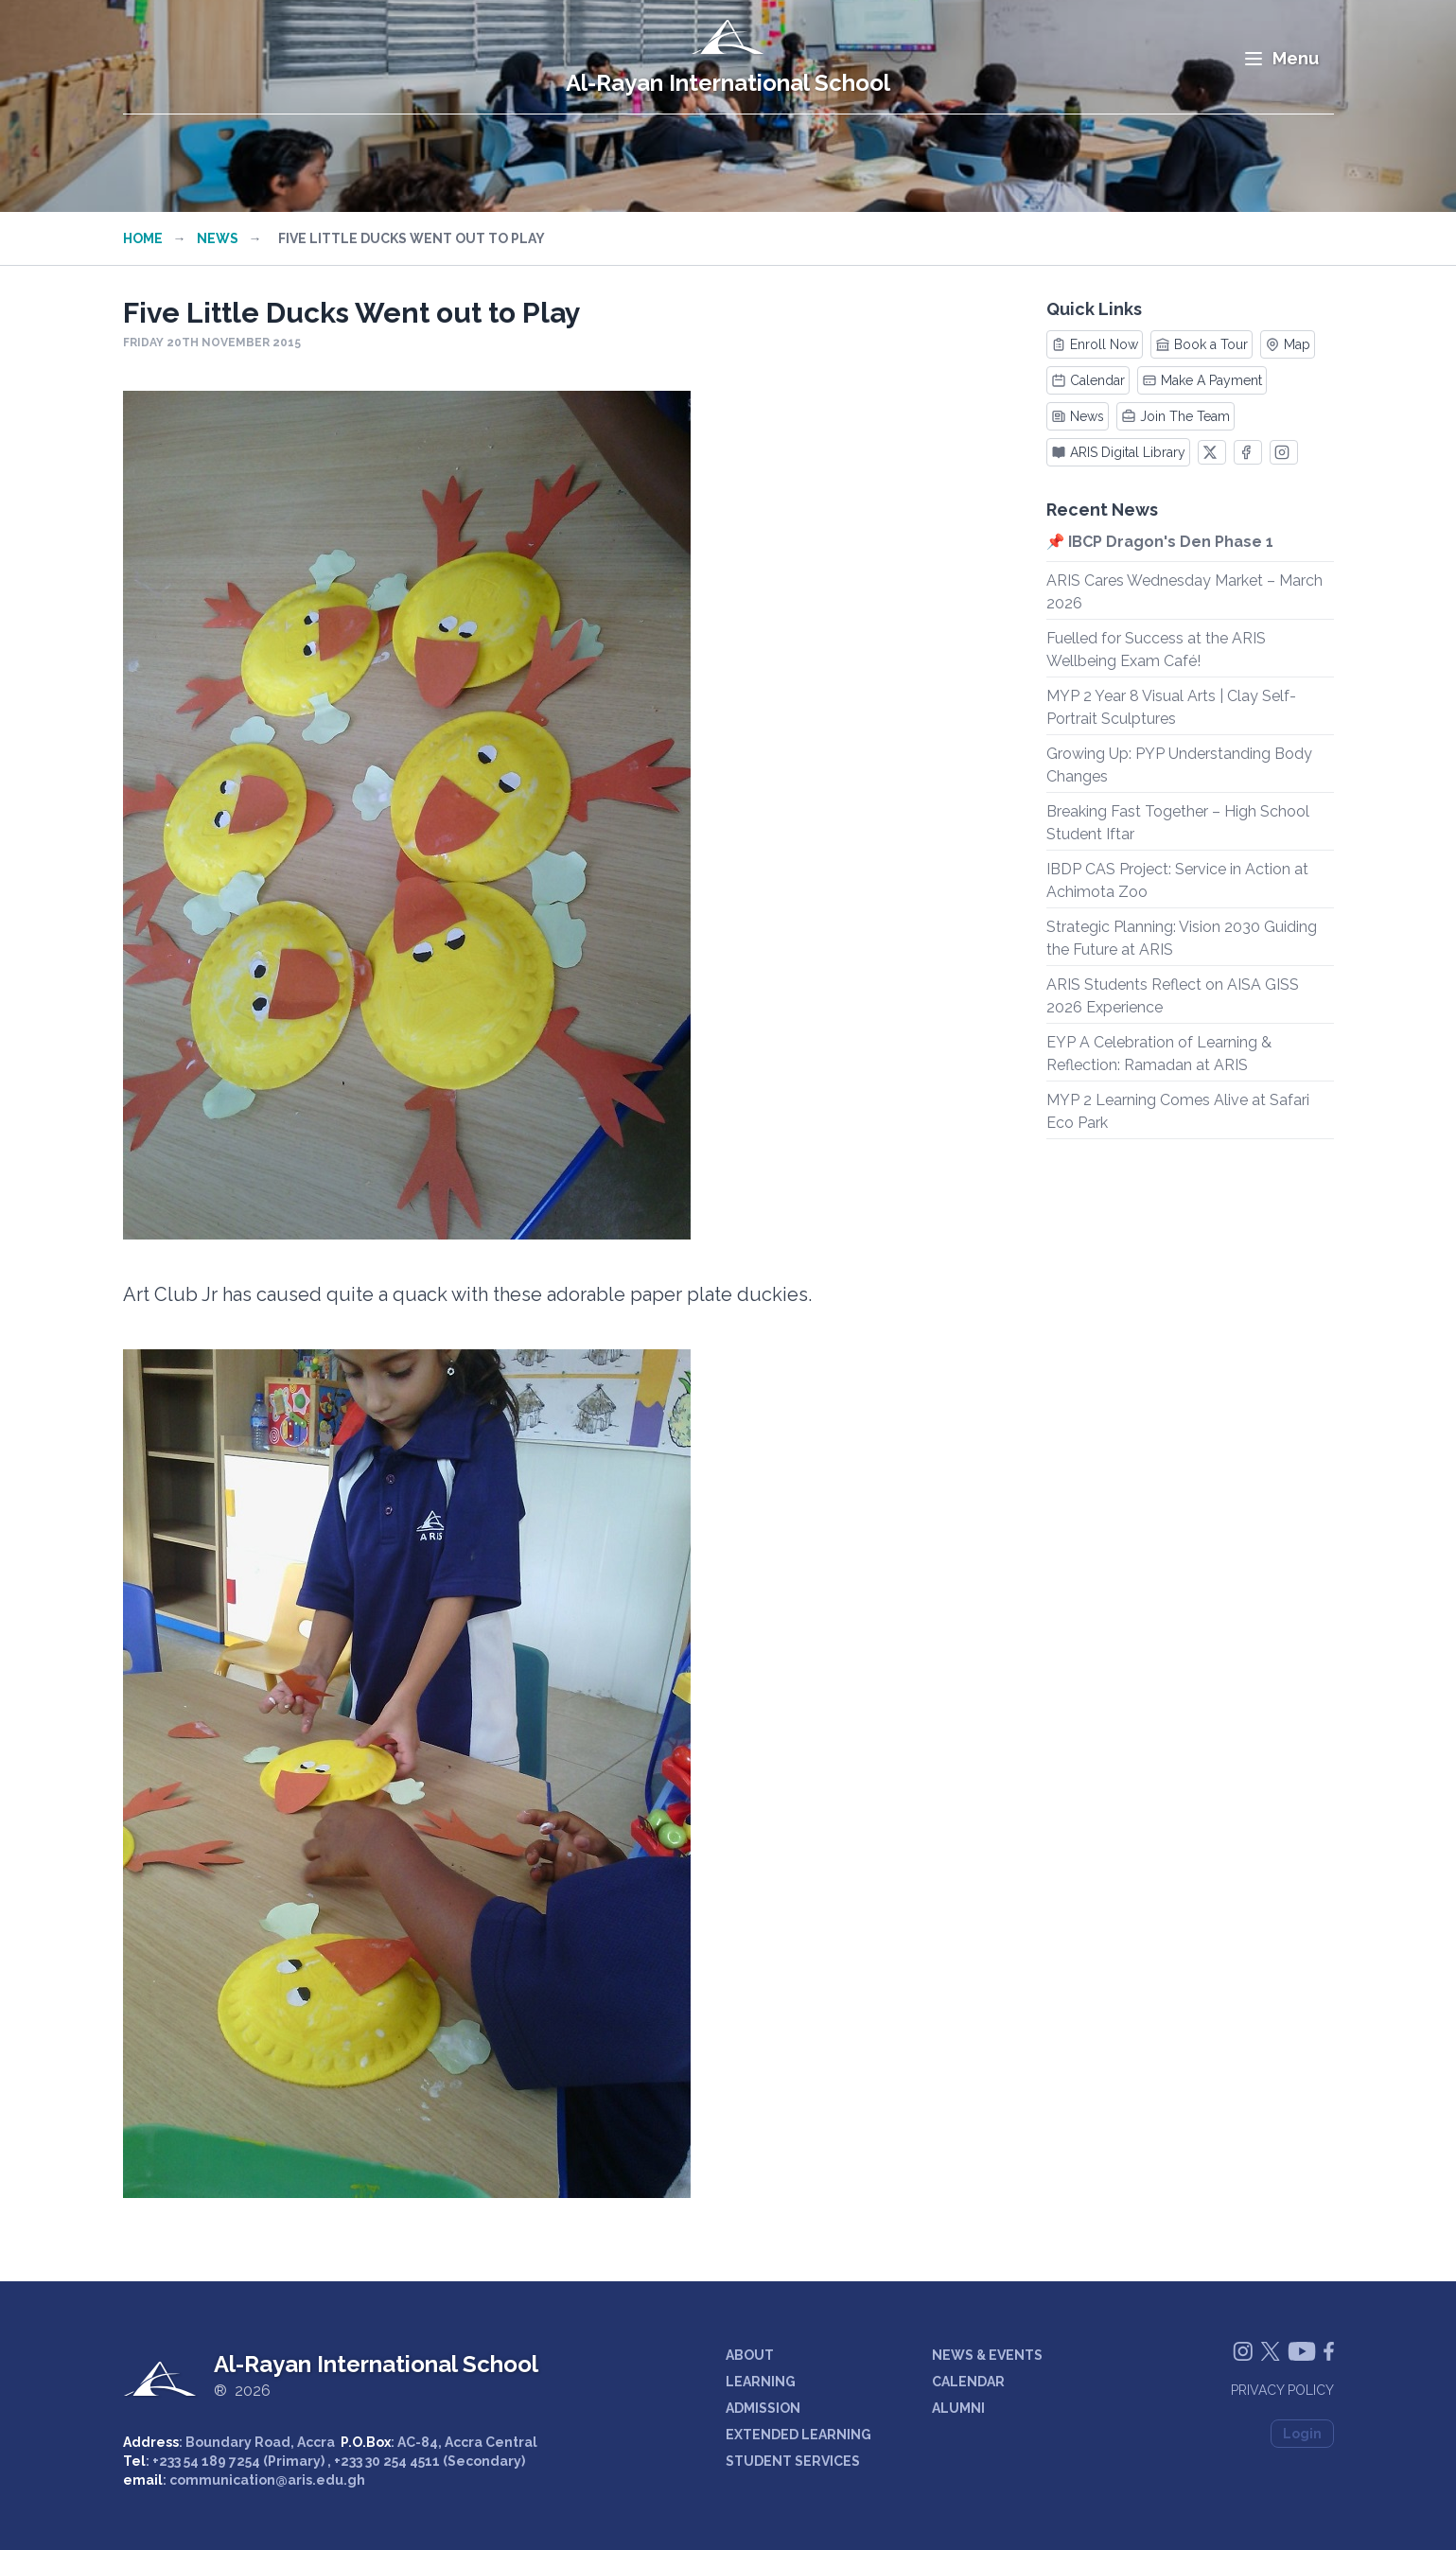 This screenshot has width=1456, height=2550. Describe the element at coordinates (1302, 2433) in the screenshot. I see `Login` at that location.